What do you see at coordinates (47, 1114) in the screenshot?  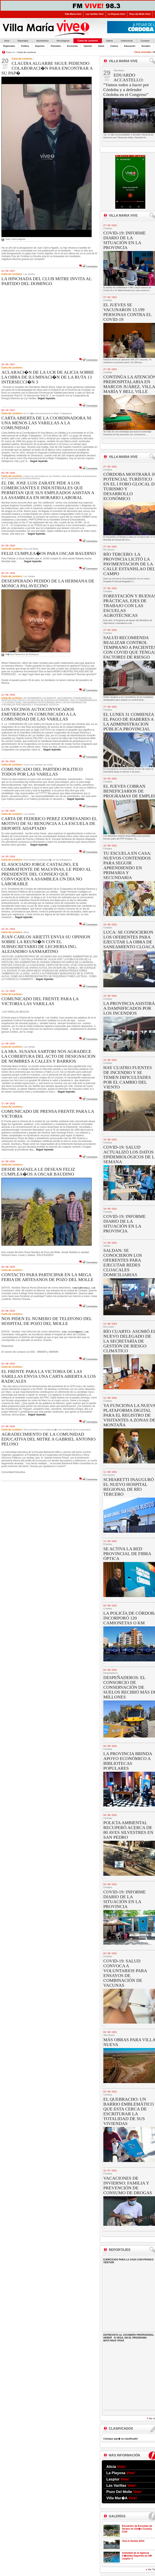 I see `COMUNICADO DE PRENSA FRENTE PARA LA VICTORIA` at bounding box center [47, 1114].